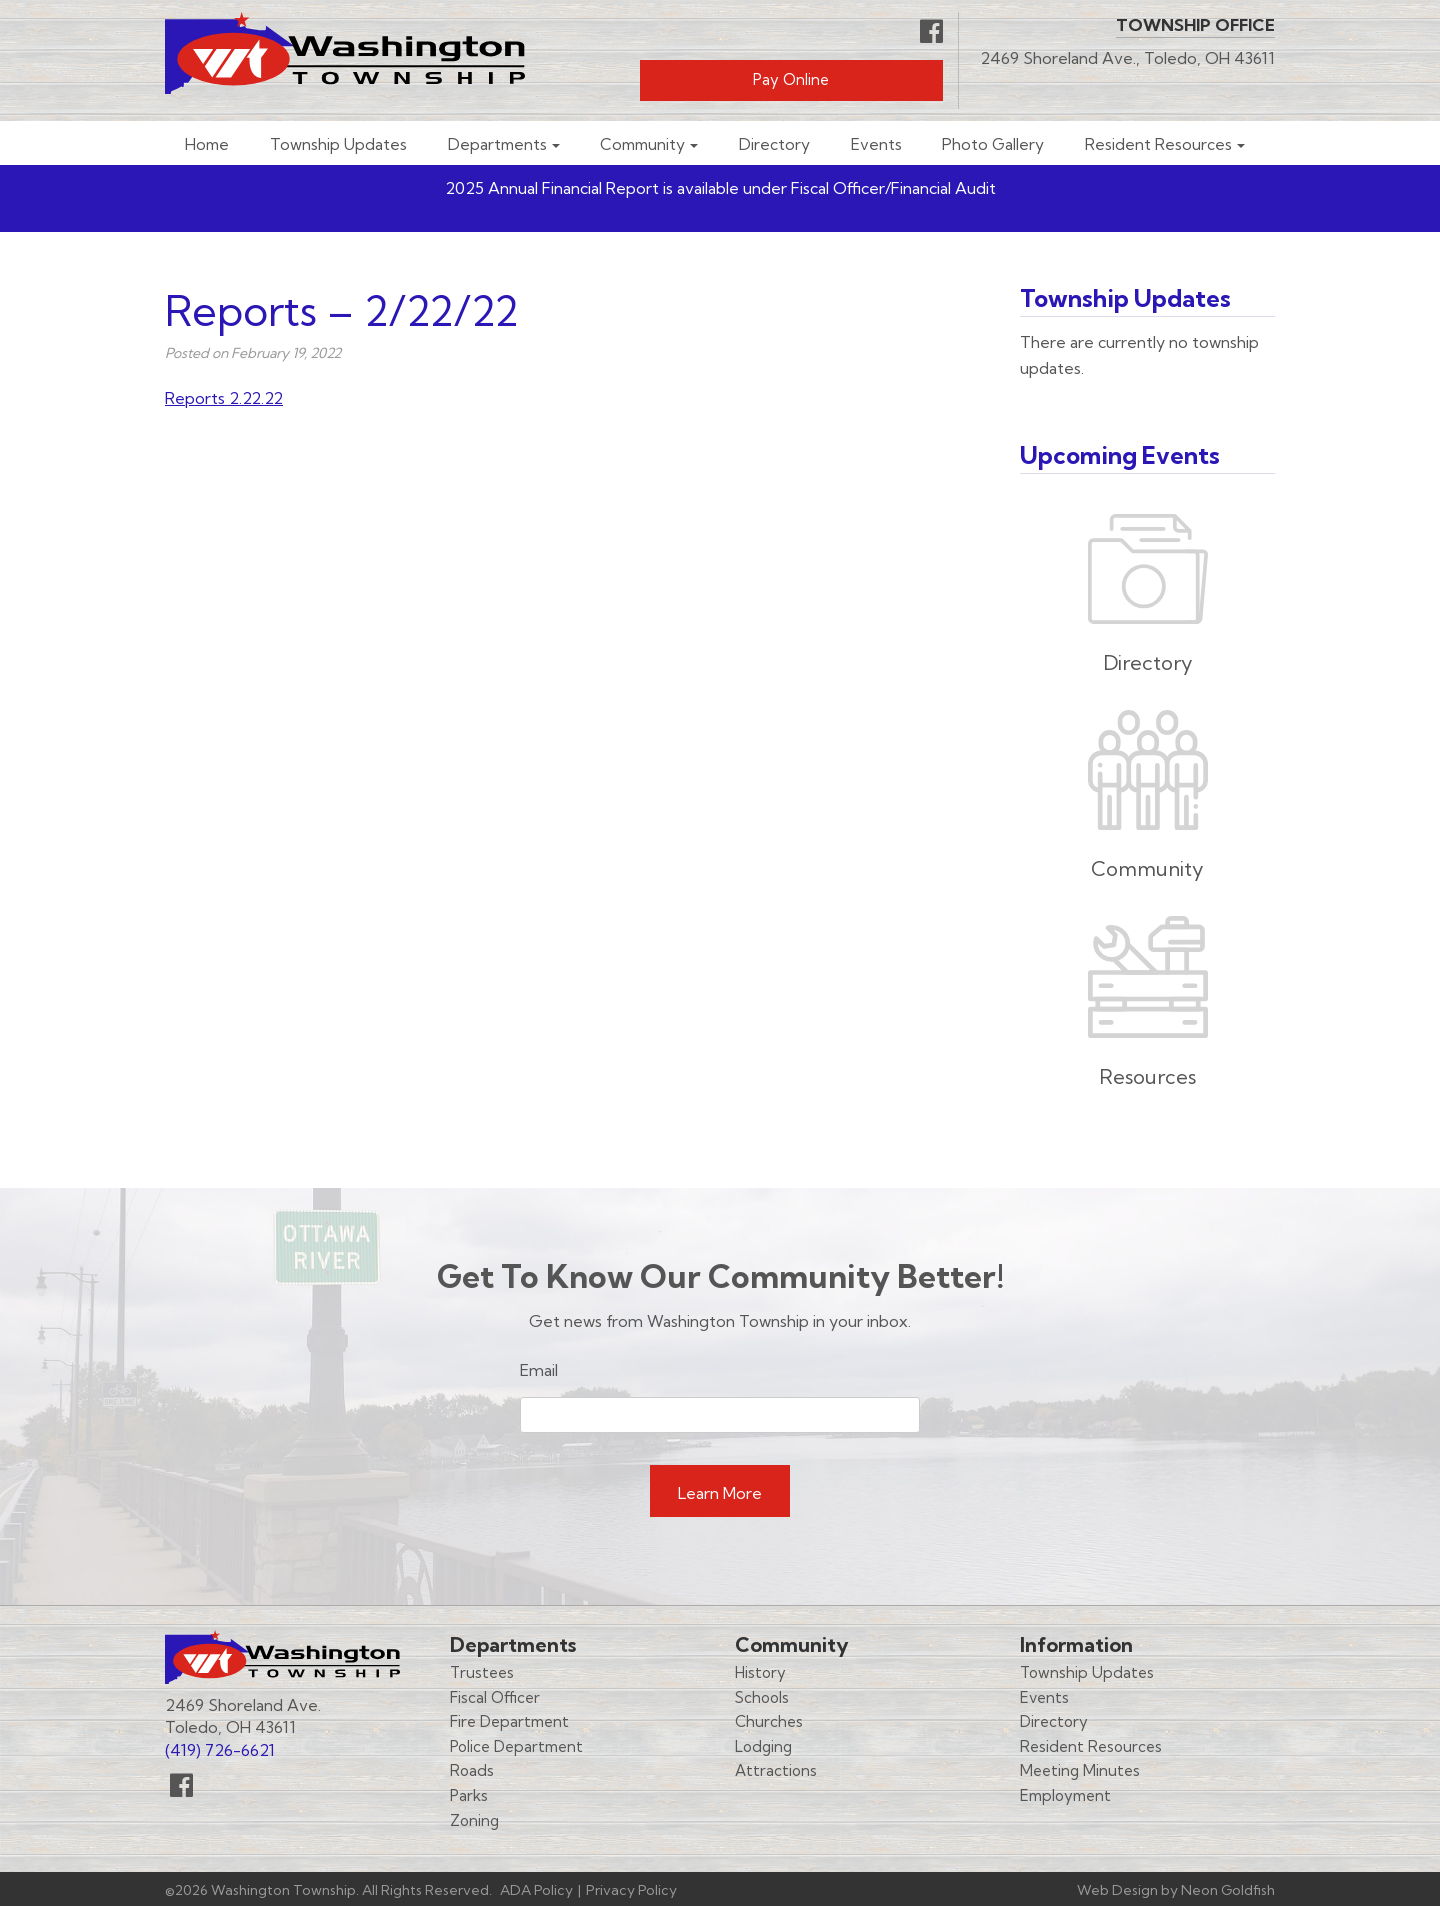 Image resolution: width=1440 pixels, height=1906 pixels. I want to click on Meeting Minutes, so click(1080, 1770).